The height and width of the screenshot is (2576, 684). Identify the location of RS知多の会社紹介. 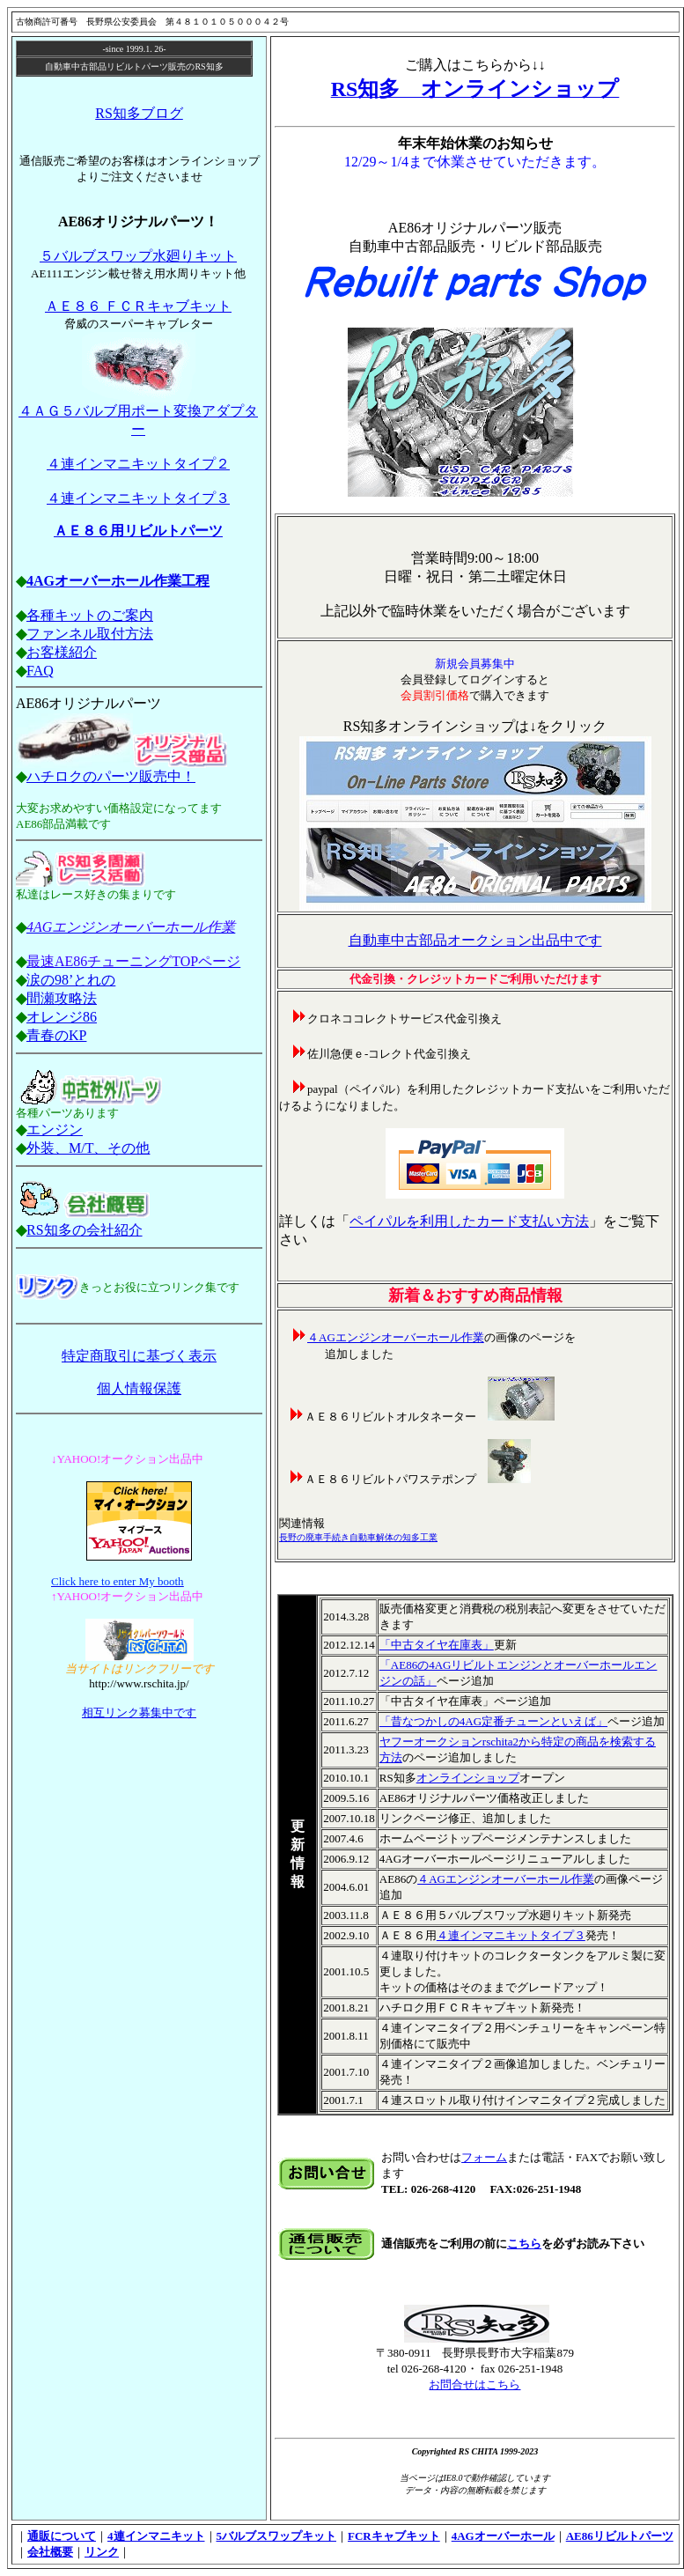
(84, 1229).